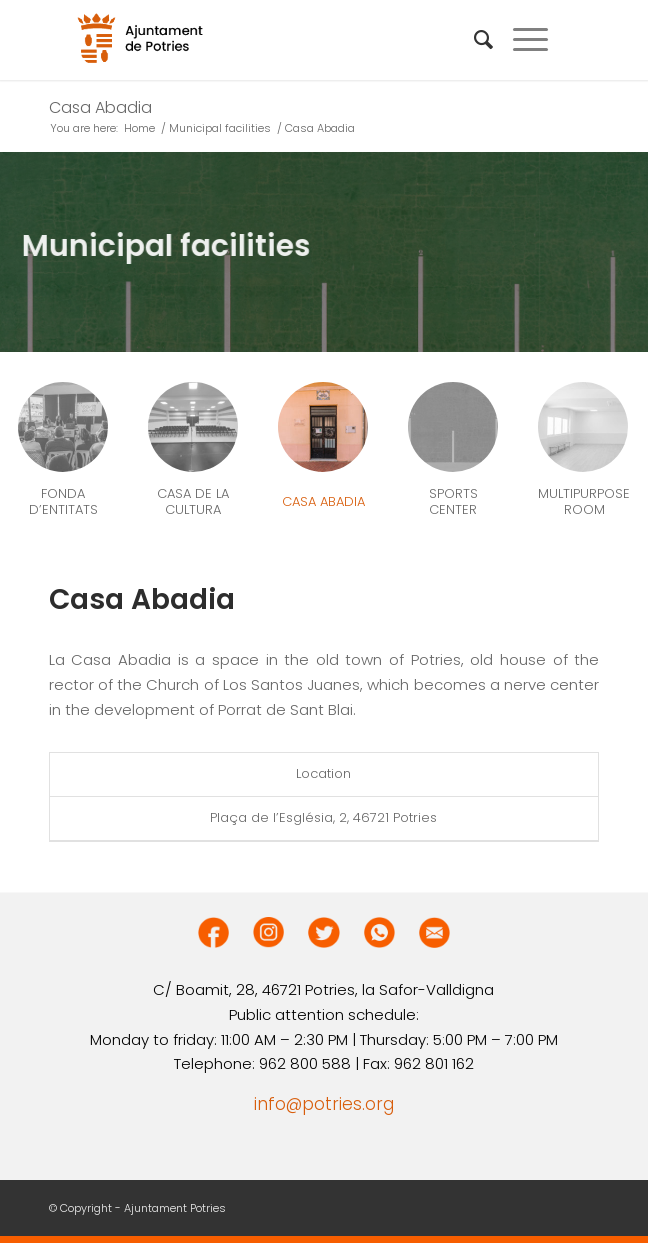  What do you see at coordinates (324, 1104) in the screenshot?
I see `info@potries.org` at bounding box center [324, 1104].